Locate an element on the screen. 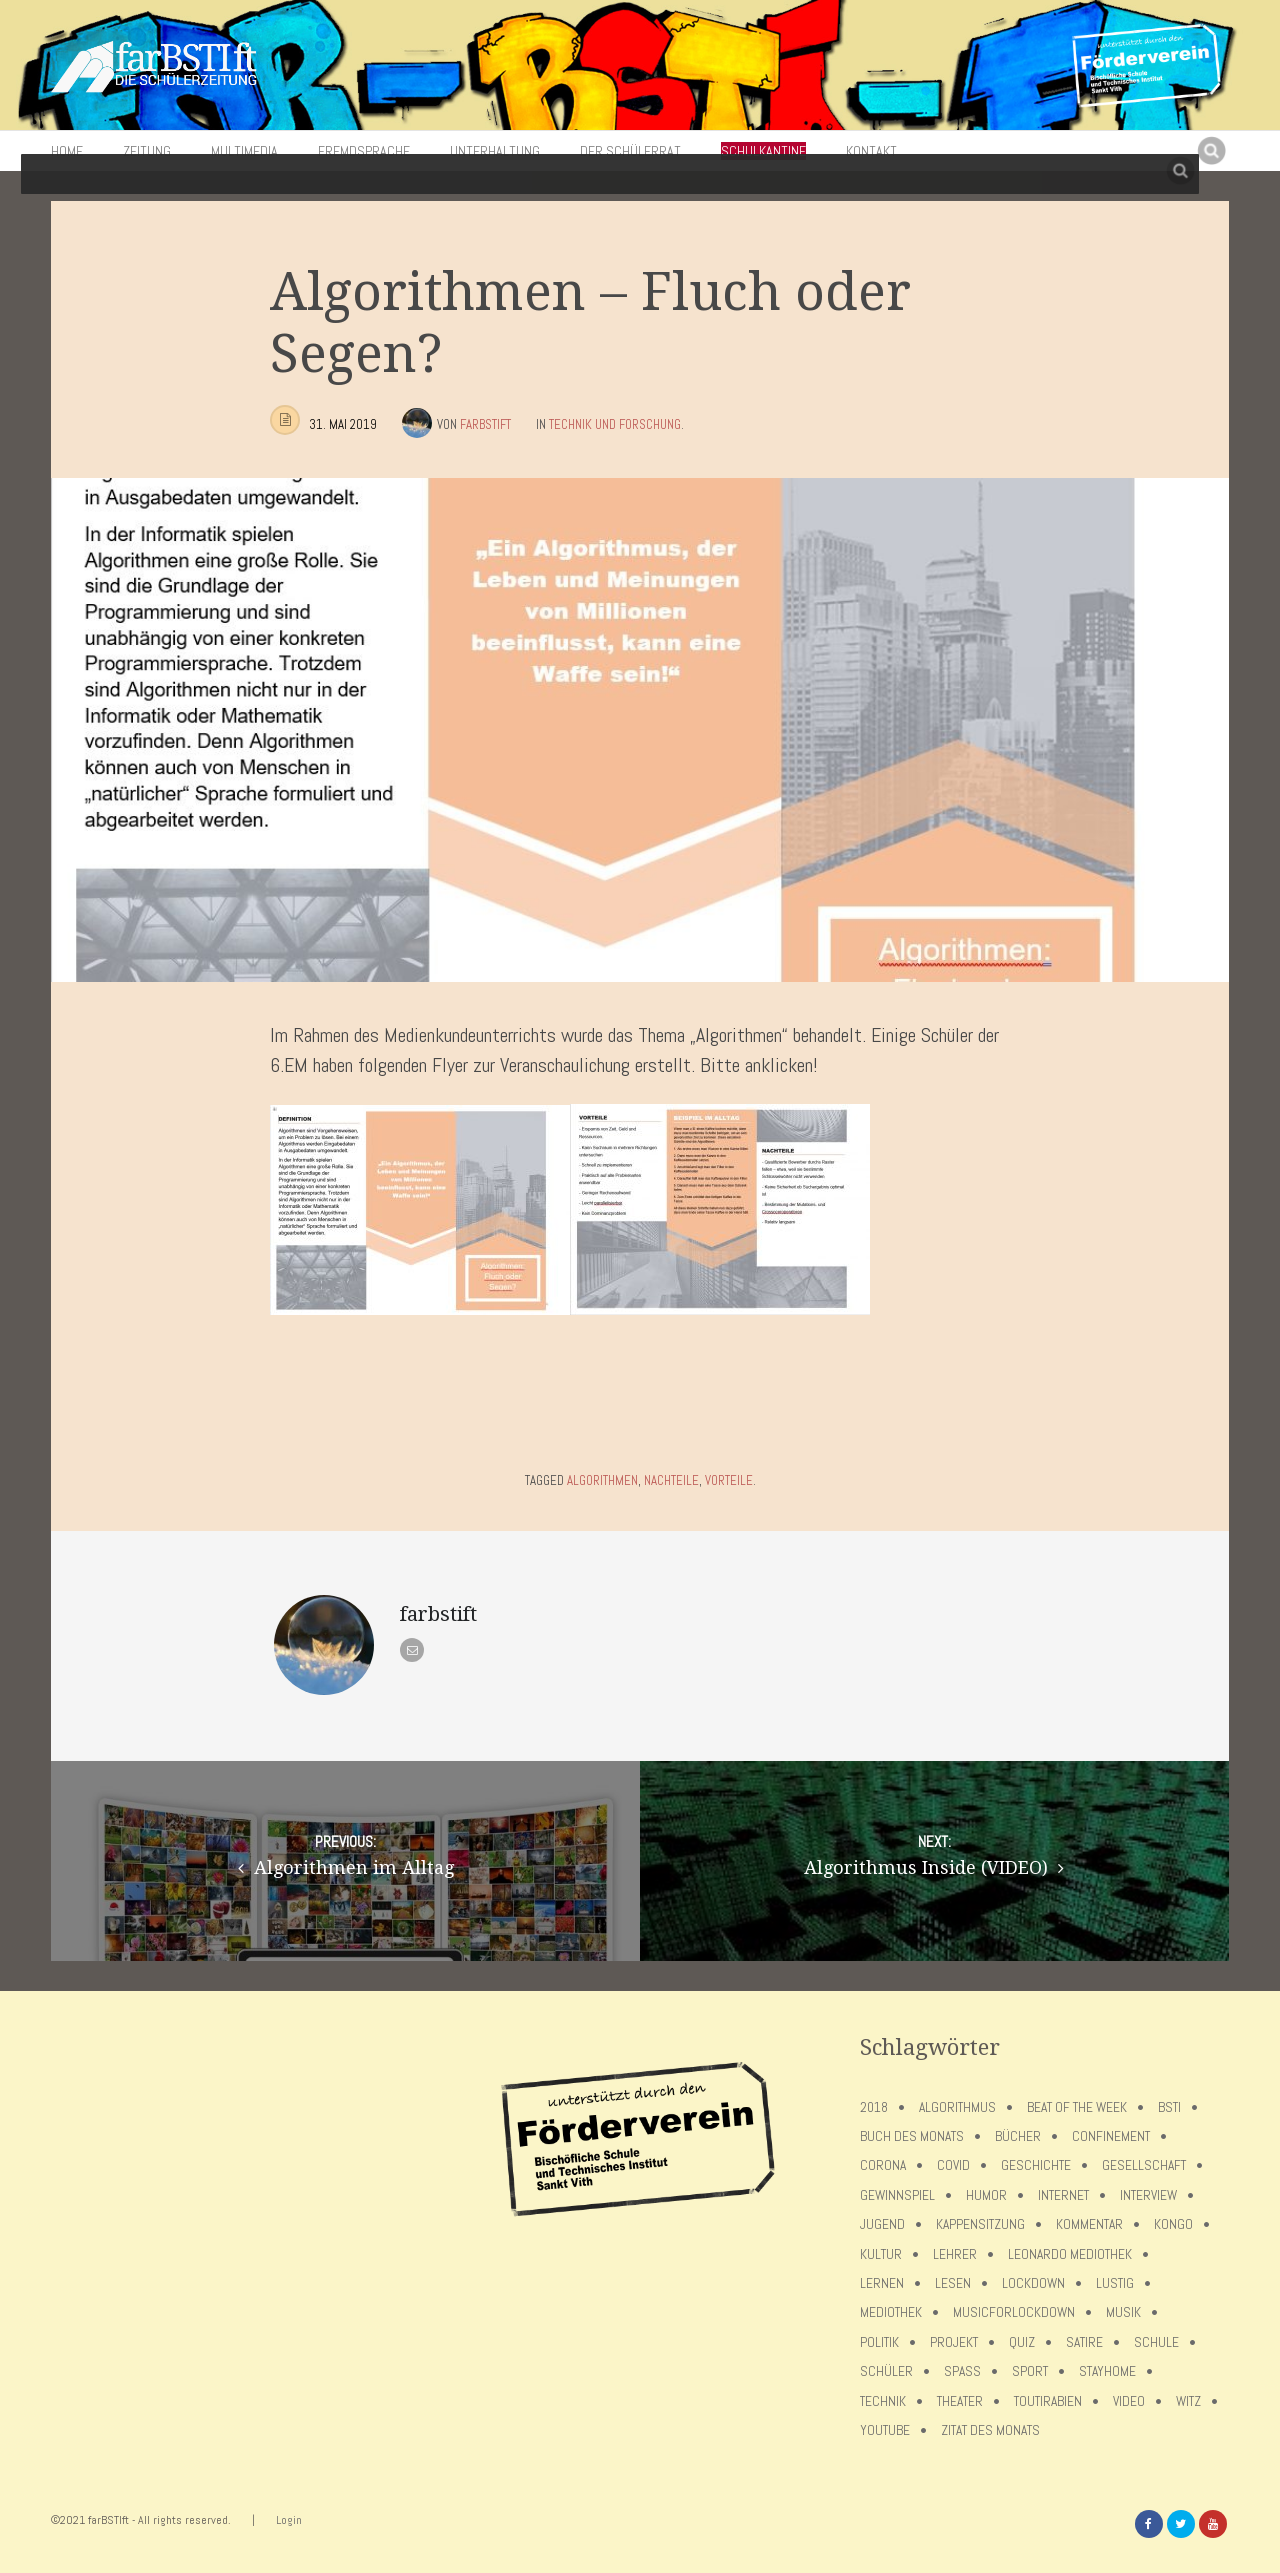  Kappensitzung [Kappensitzung (4 Einträge)] is located at coordinates (980, 2224).